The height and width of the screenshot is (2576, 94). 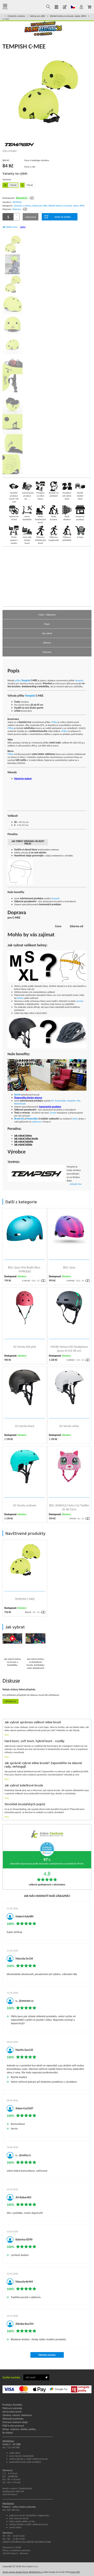 What do you see at coordinates (11, 226) in the screenshot?
I see `Hlídat cenu` at bounding box center [11, 226].